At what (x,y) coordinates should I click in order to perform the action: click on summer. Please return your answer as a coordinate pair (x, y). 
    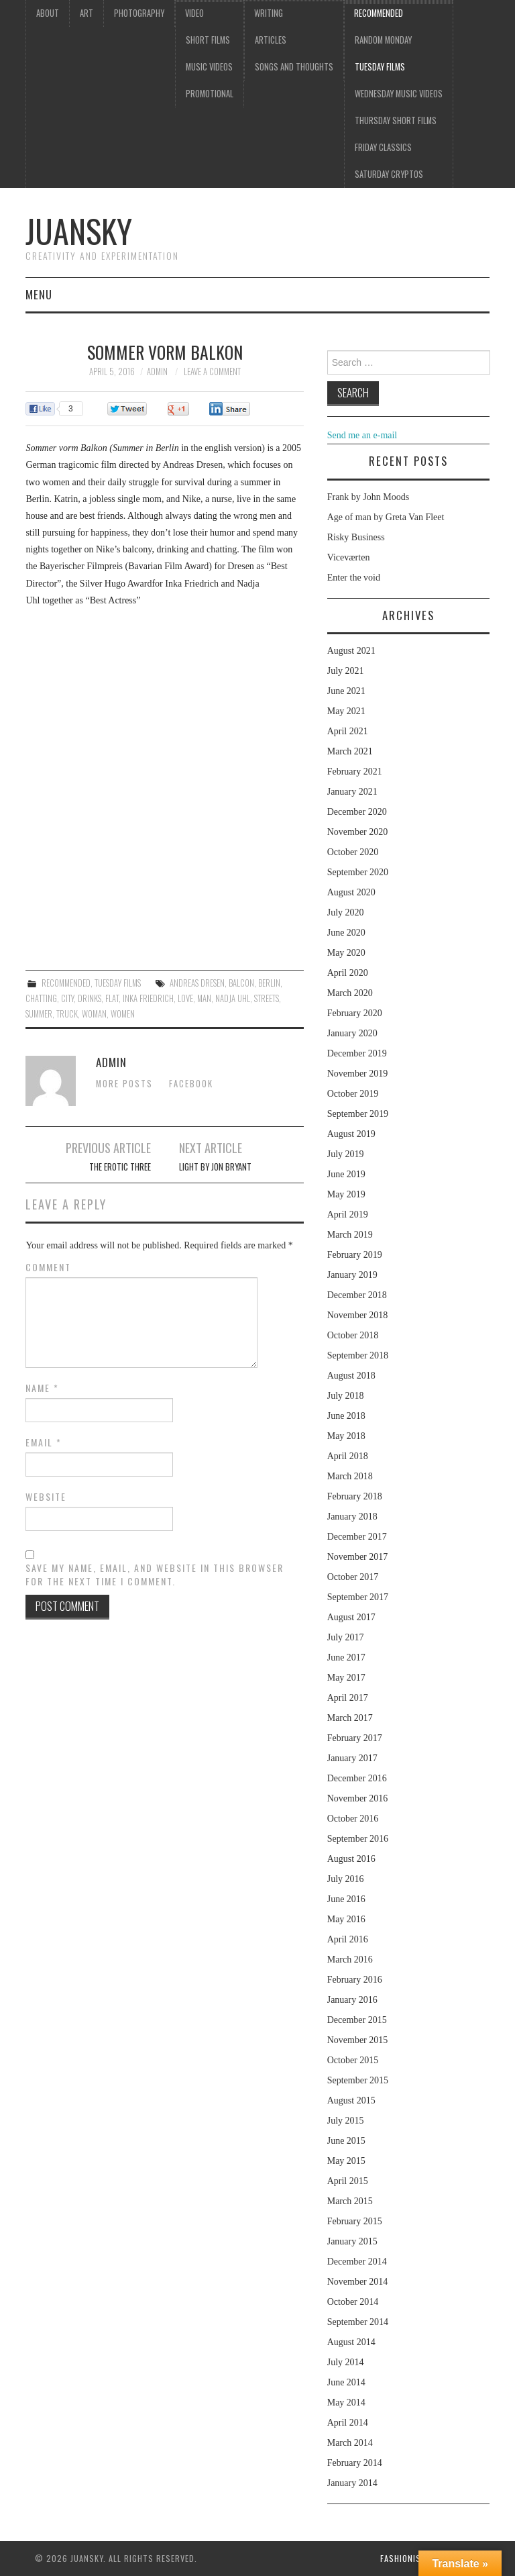
    Looking at the image, I should click on (38, 1013).